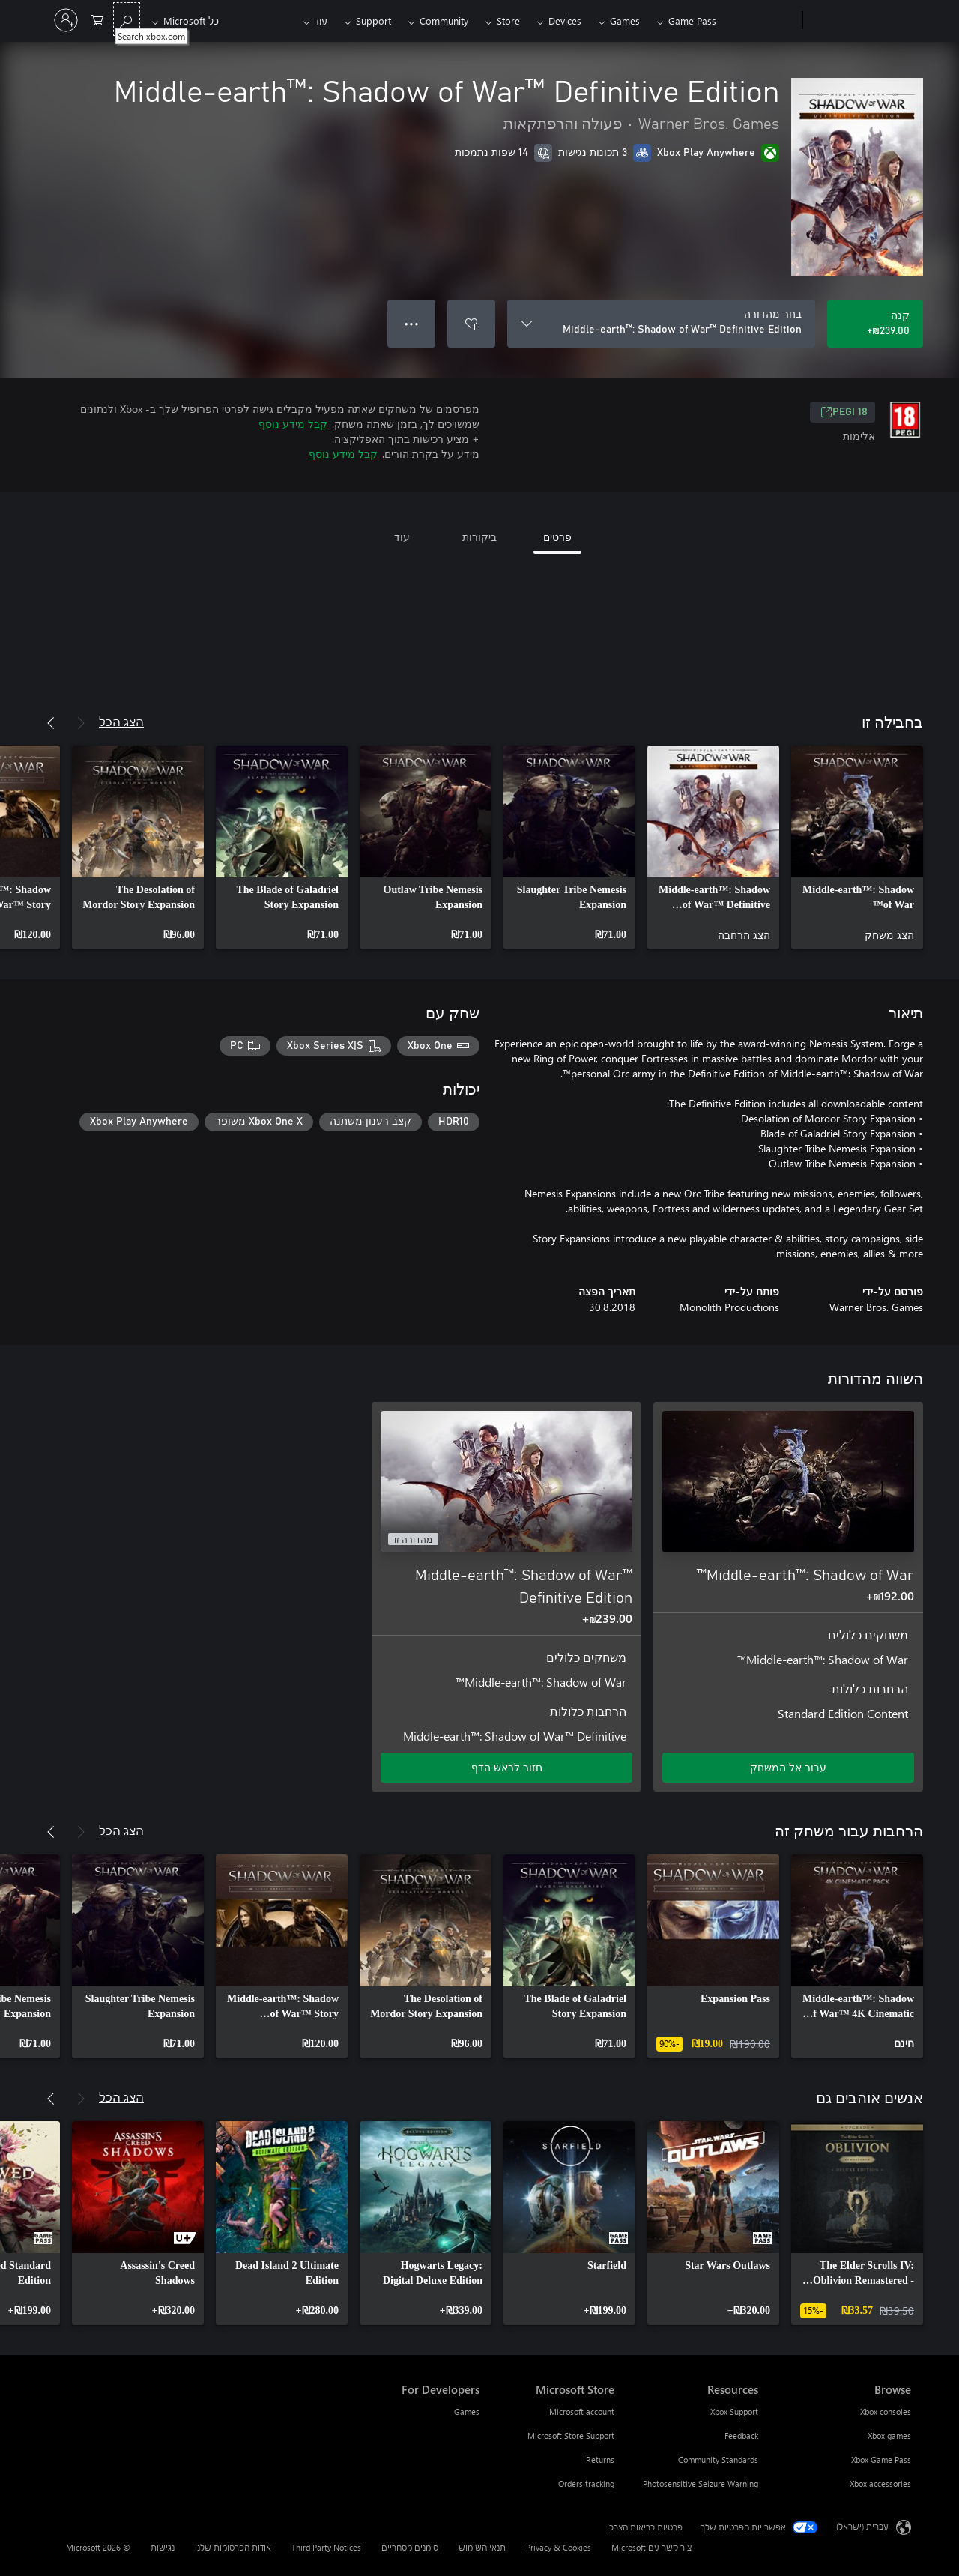  Describe the element at coordinates (126, 19) in the screenshot. I see `[Search xbox.com]` at that location.